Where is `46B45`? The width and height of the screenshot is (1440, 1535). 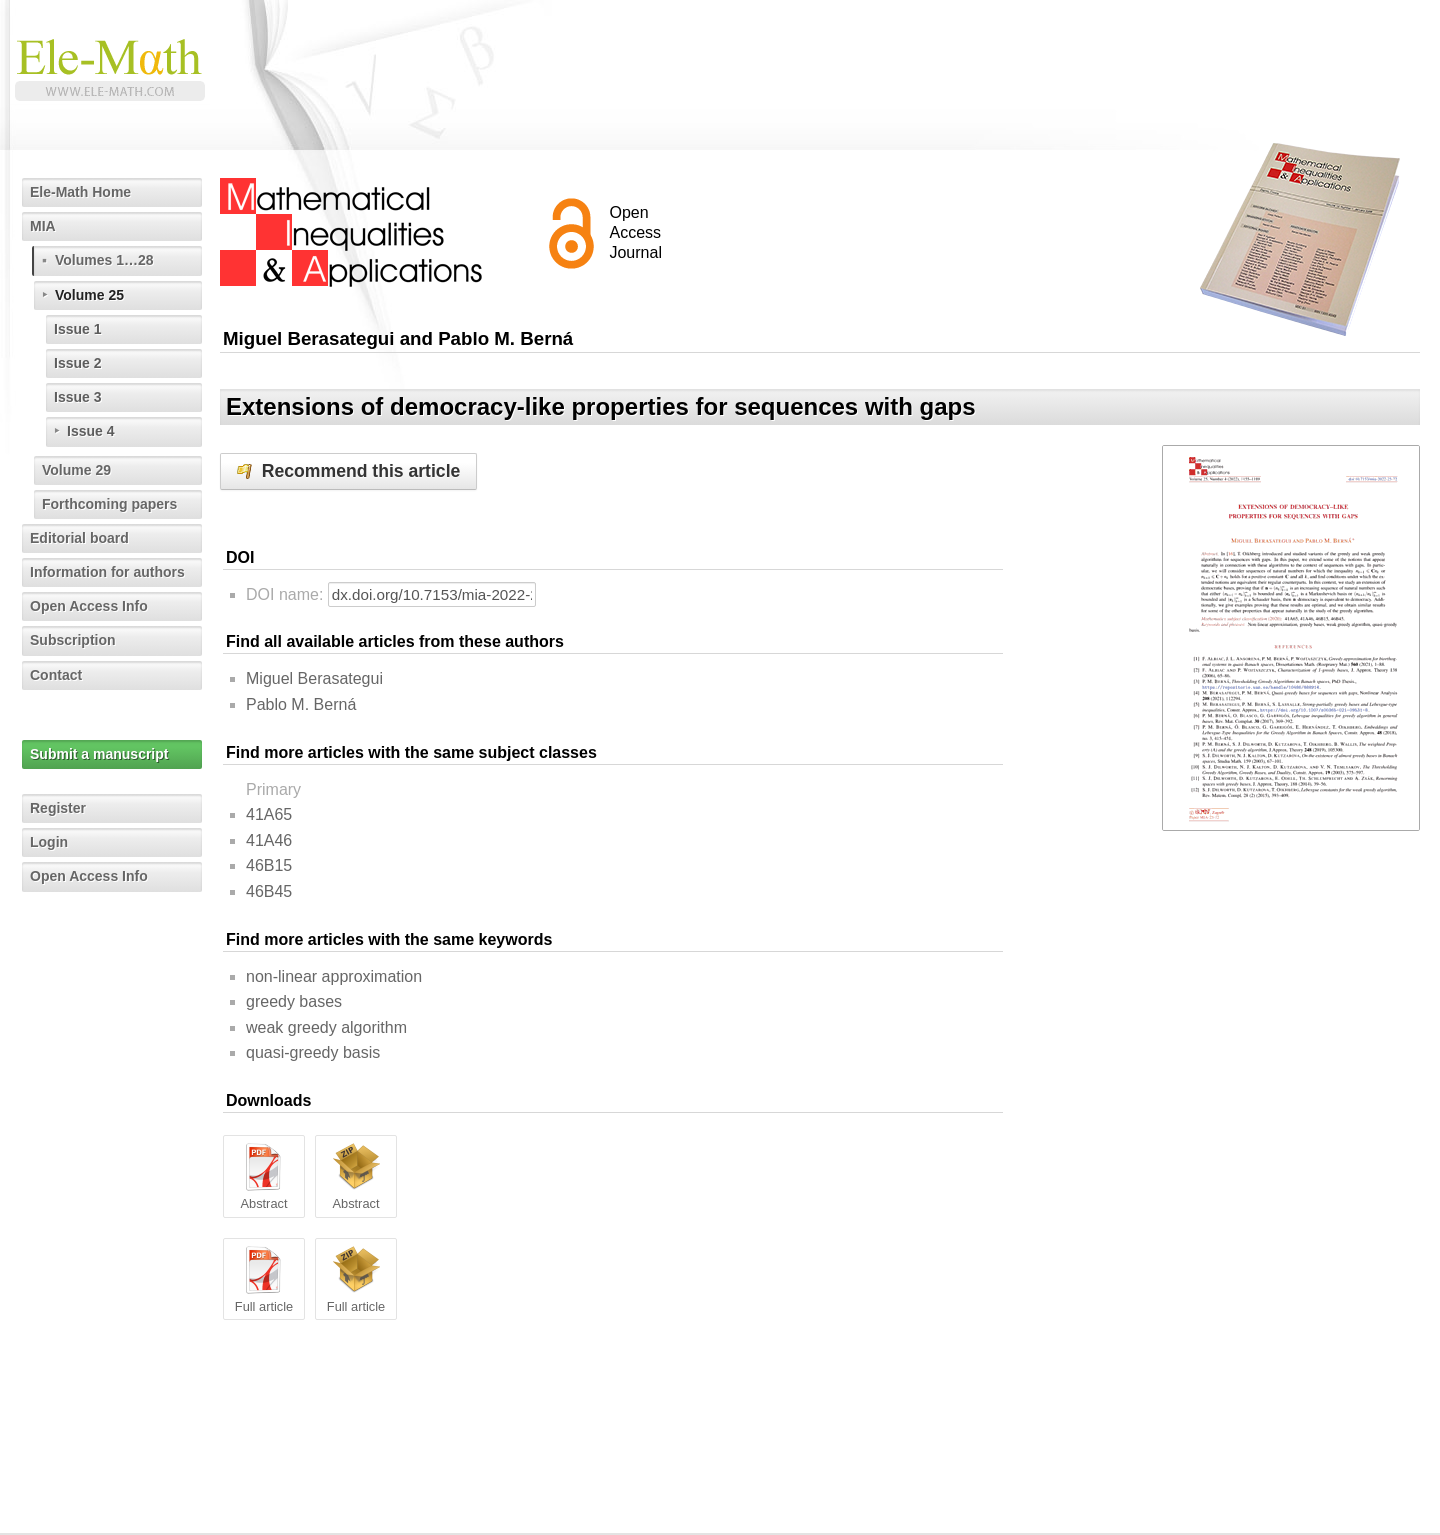
46B45 is located at coordinates (269, 891).